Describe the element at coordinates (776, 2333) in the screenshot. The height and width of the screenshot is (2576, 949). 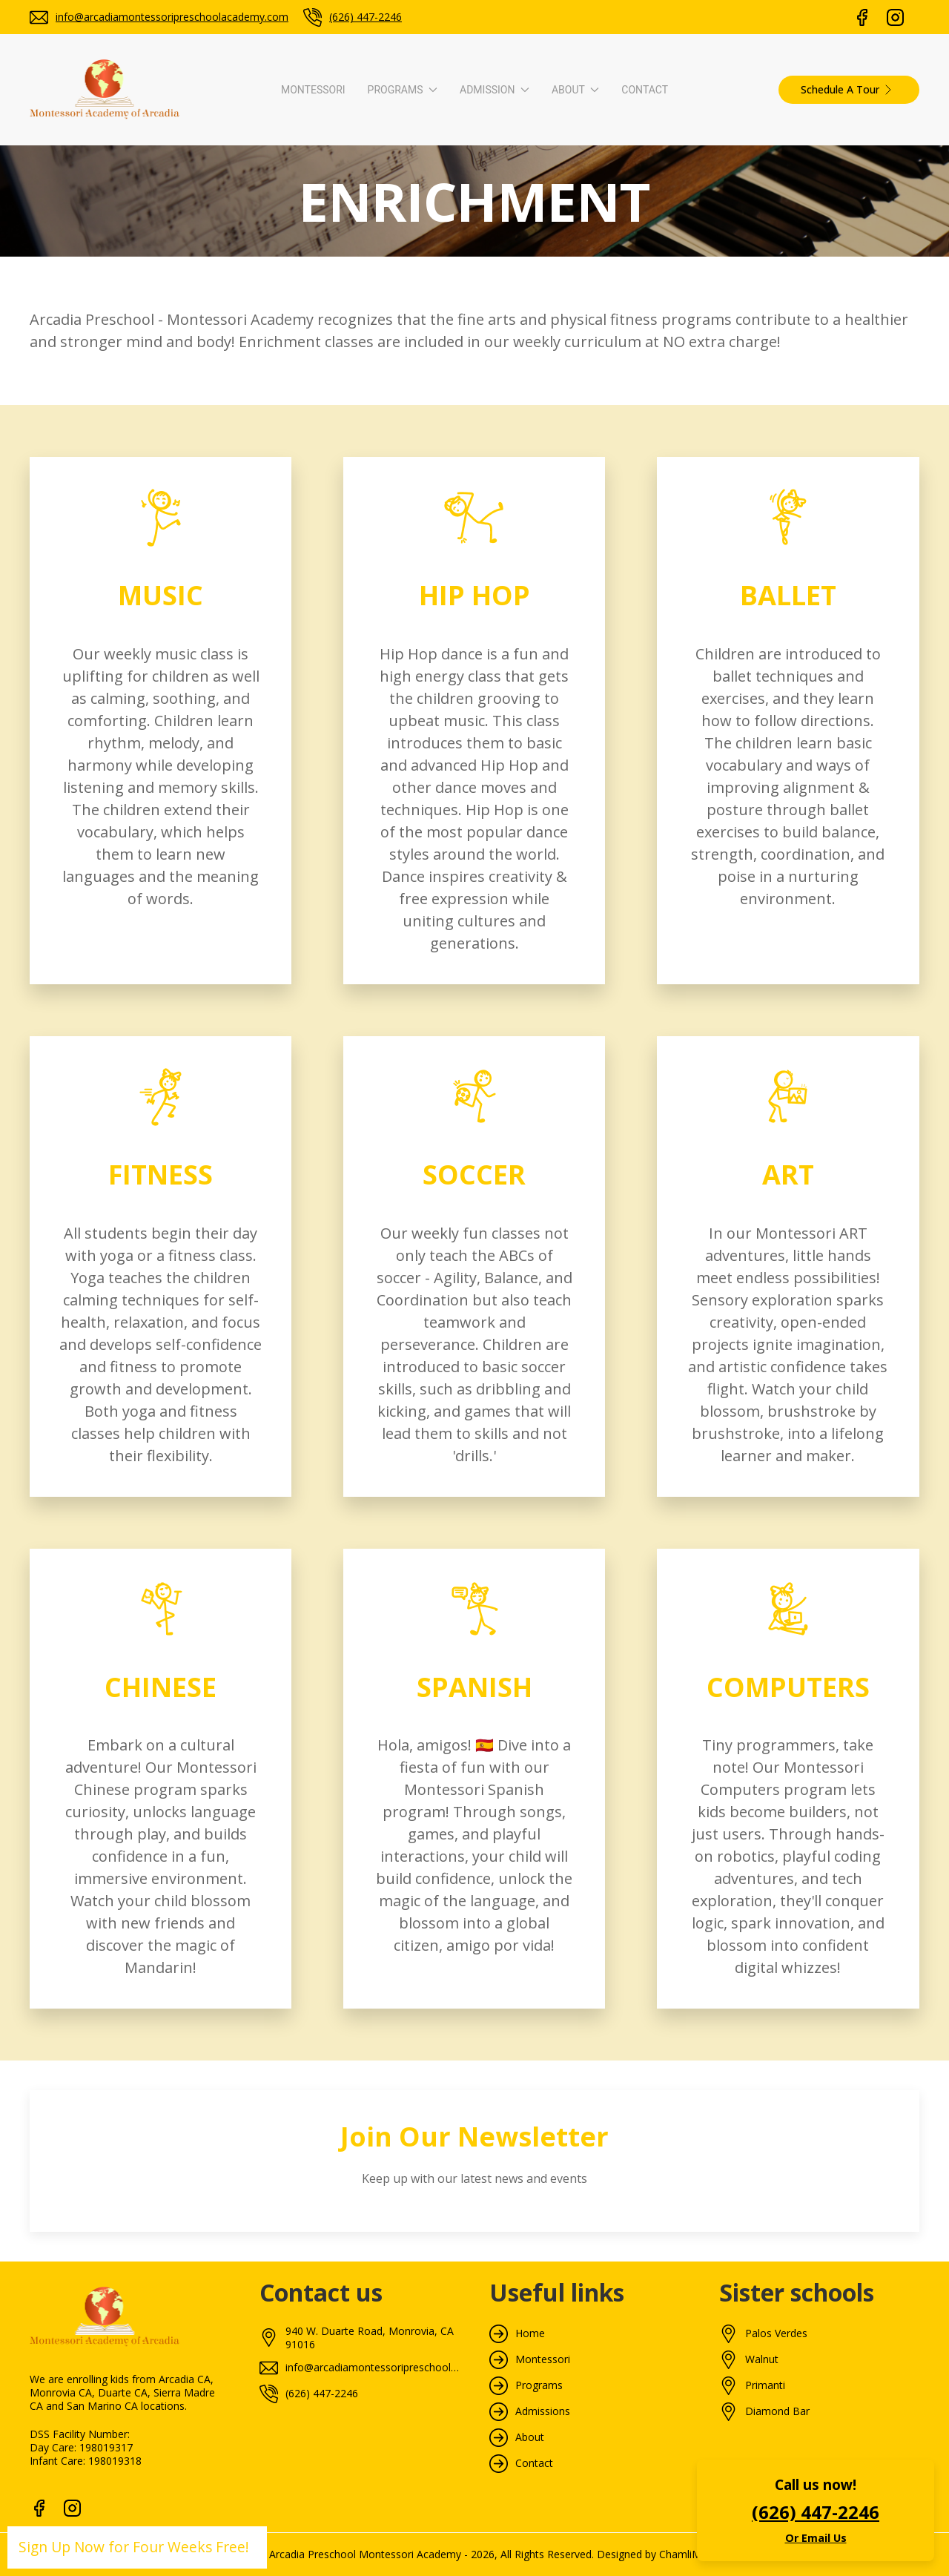
I see `Palos Verdes` at that location.